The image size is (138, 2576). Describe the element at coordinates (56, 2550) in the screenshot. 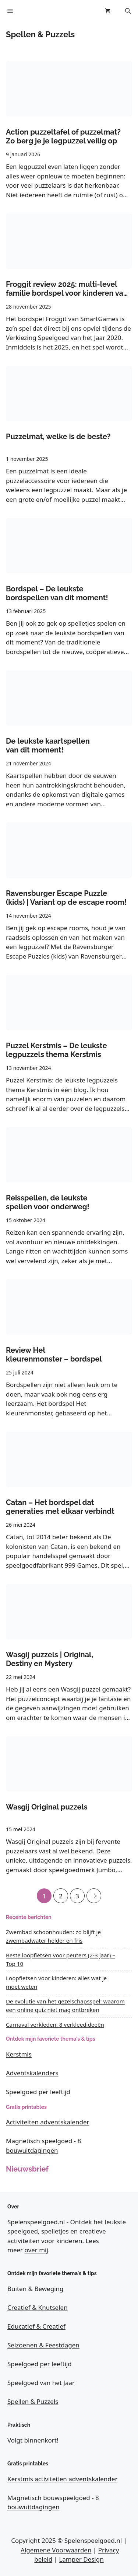

I see `Algemene Voorwaarden` at that location.